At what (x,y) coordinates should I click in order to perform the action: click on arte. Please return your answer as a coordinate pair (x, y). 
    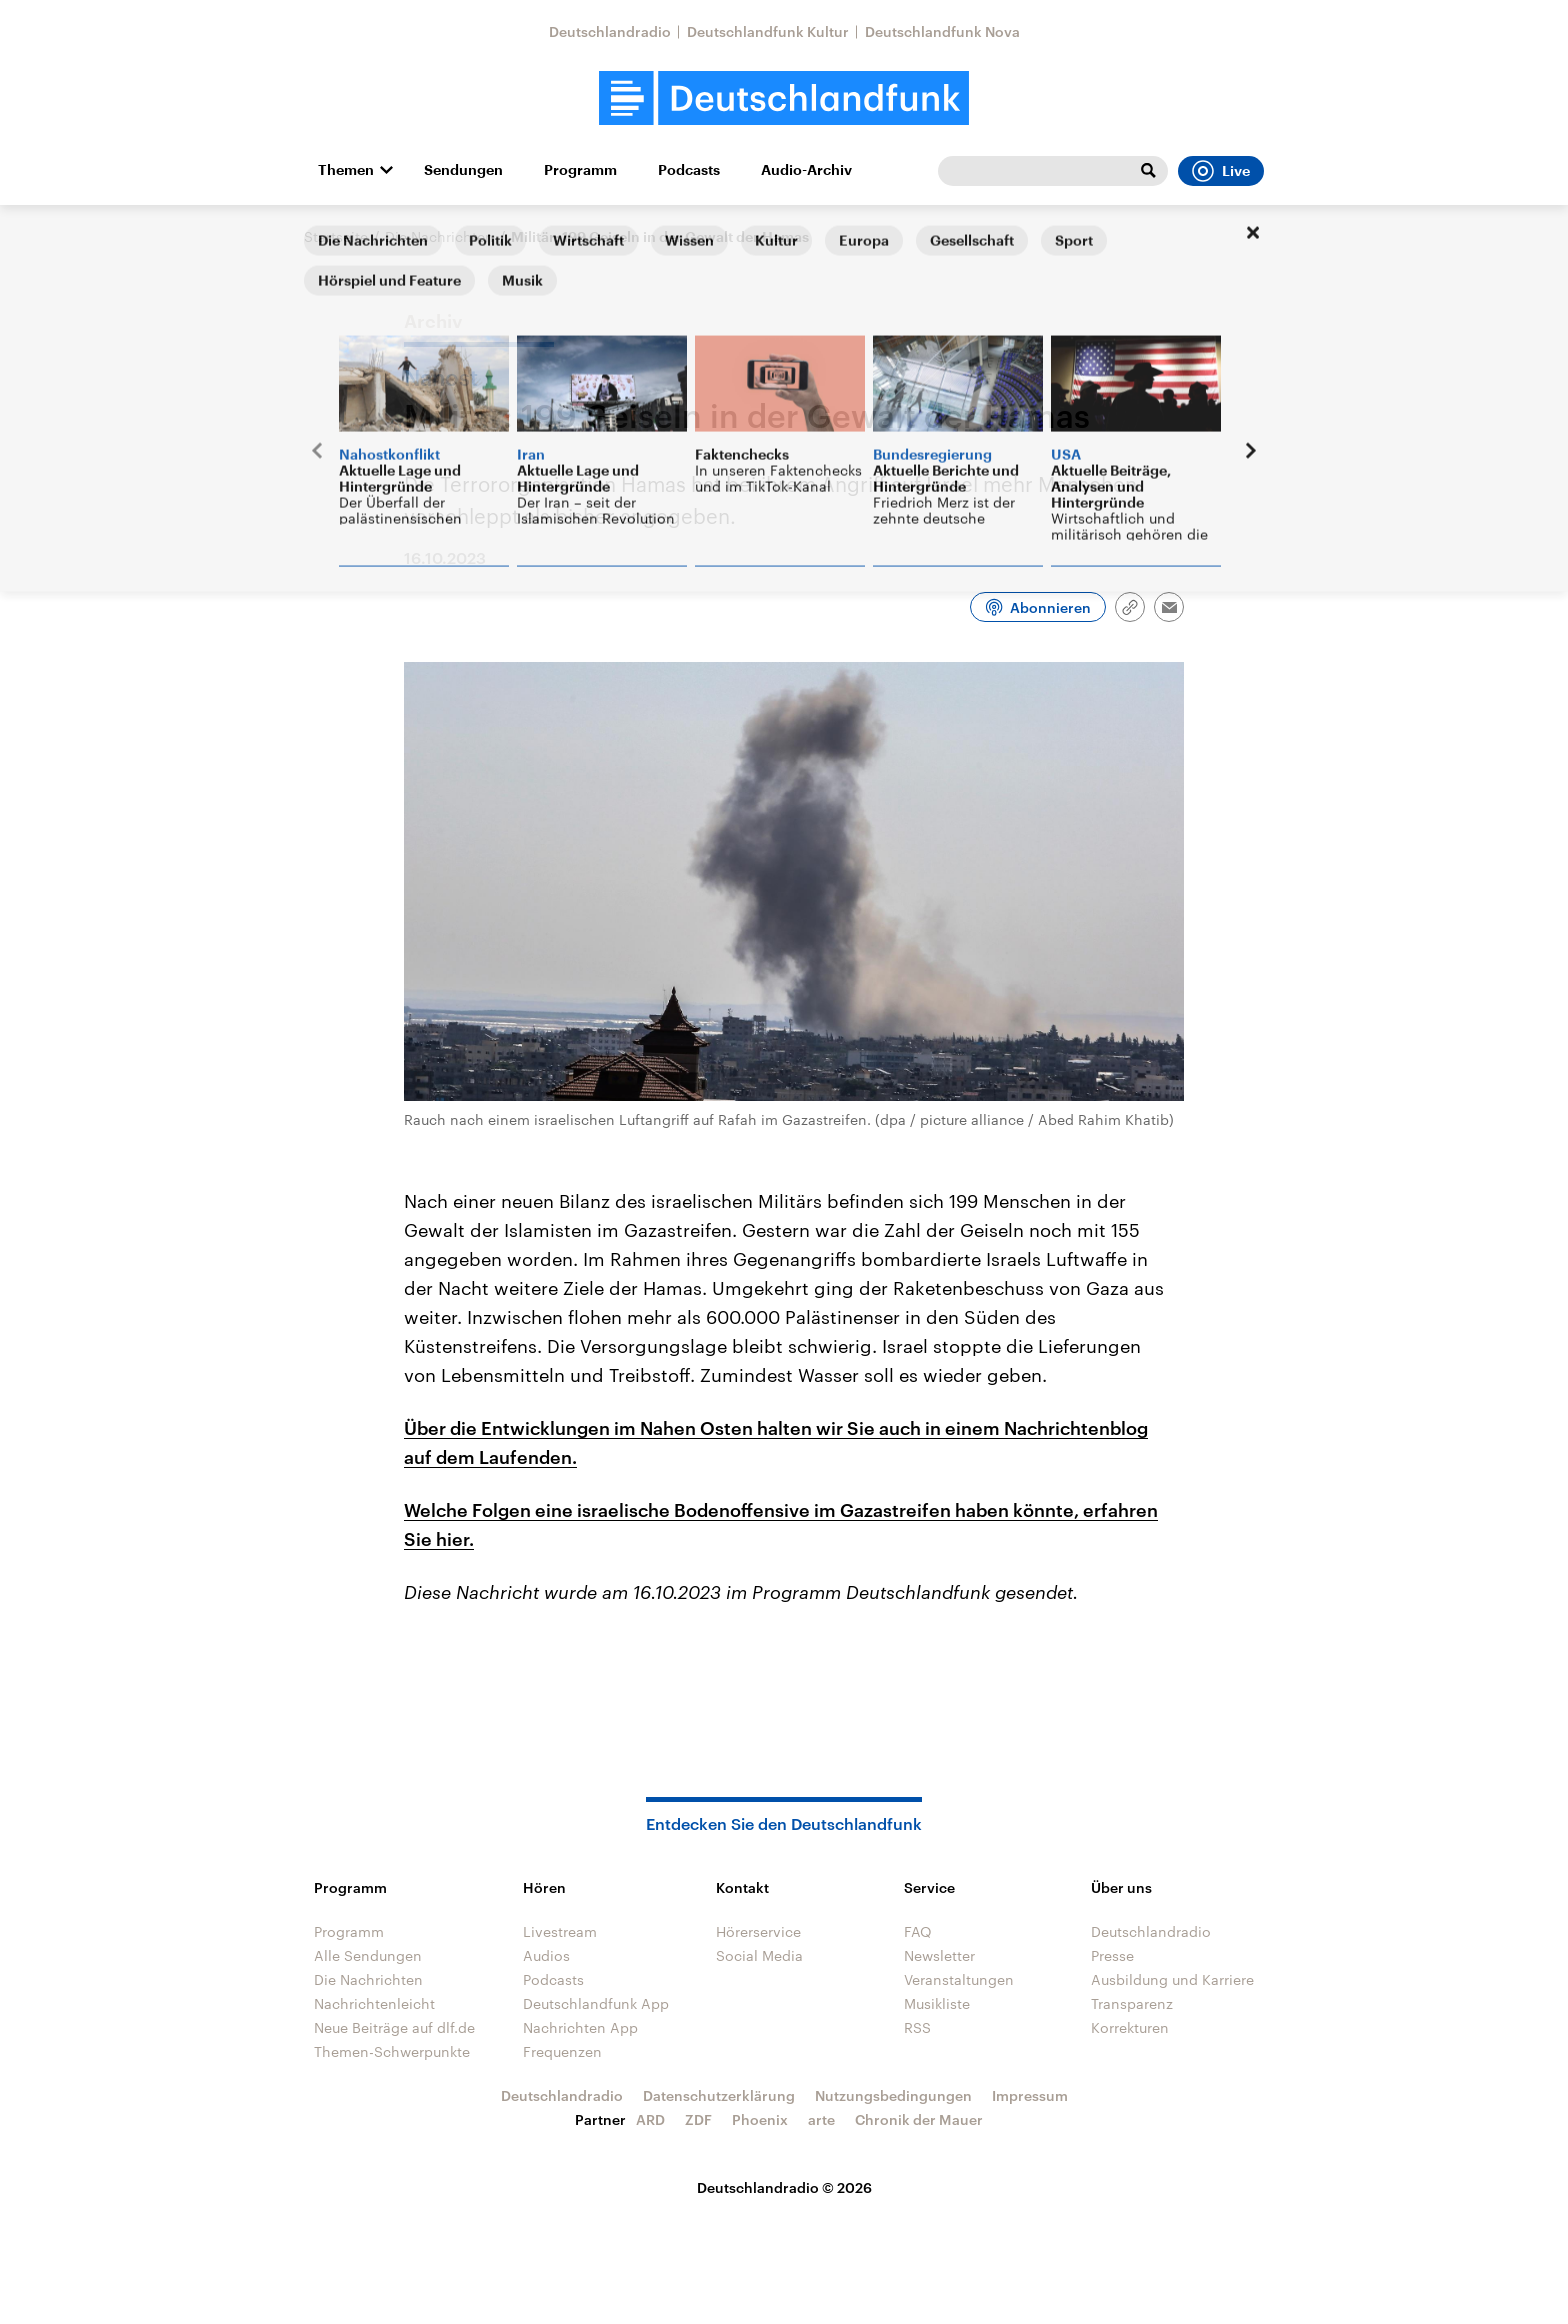
    Looking at the image, I should click on (821, 2119).